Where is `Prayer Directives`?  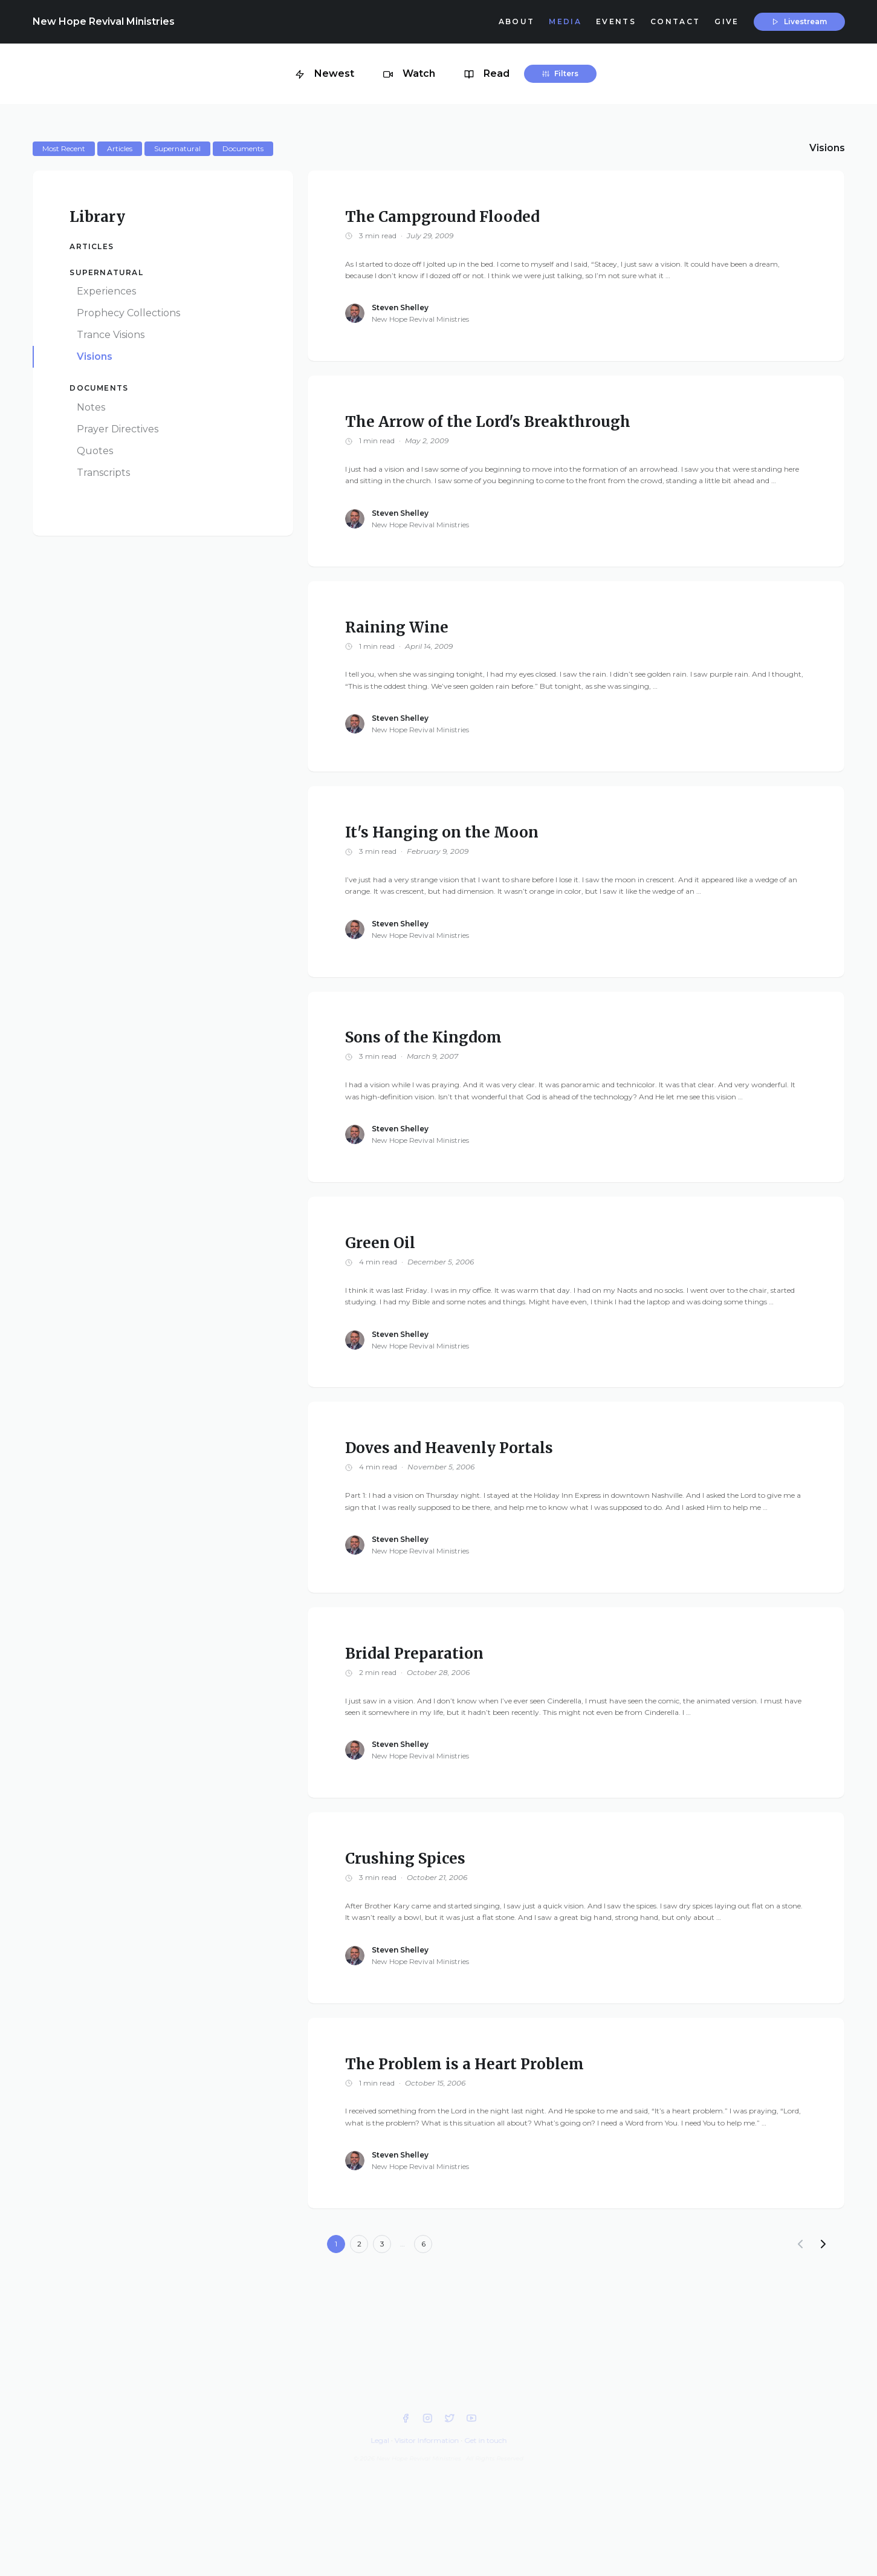
Prayer Directives is located at coordinates (117, 429).